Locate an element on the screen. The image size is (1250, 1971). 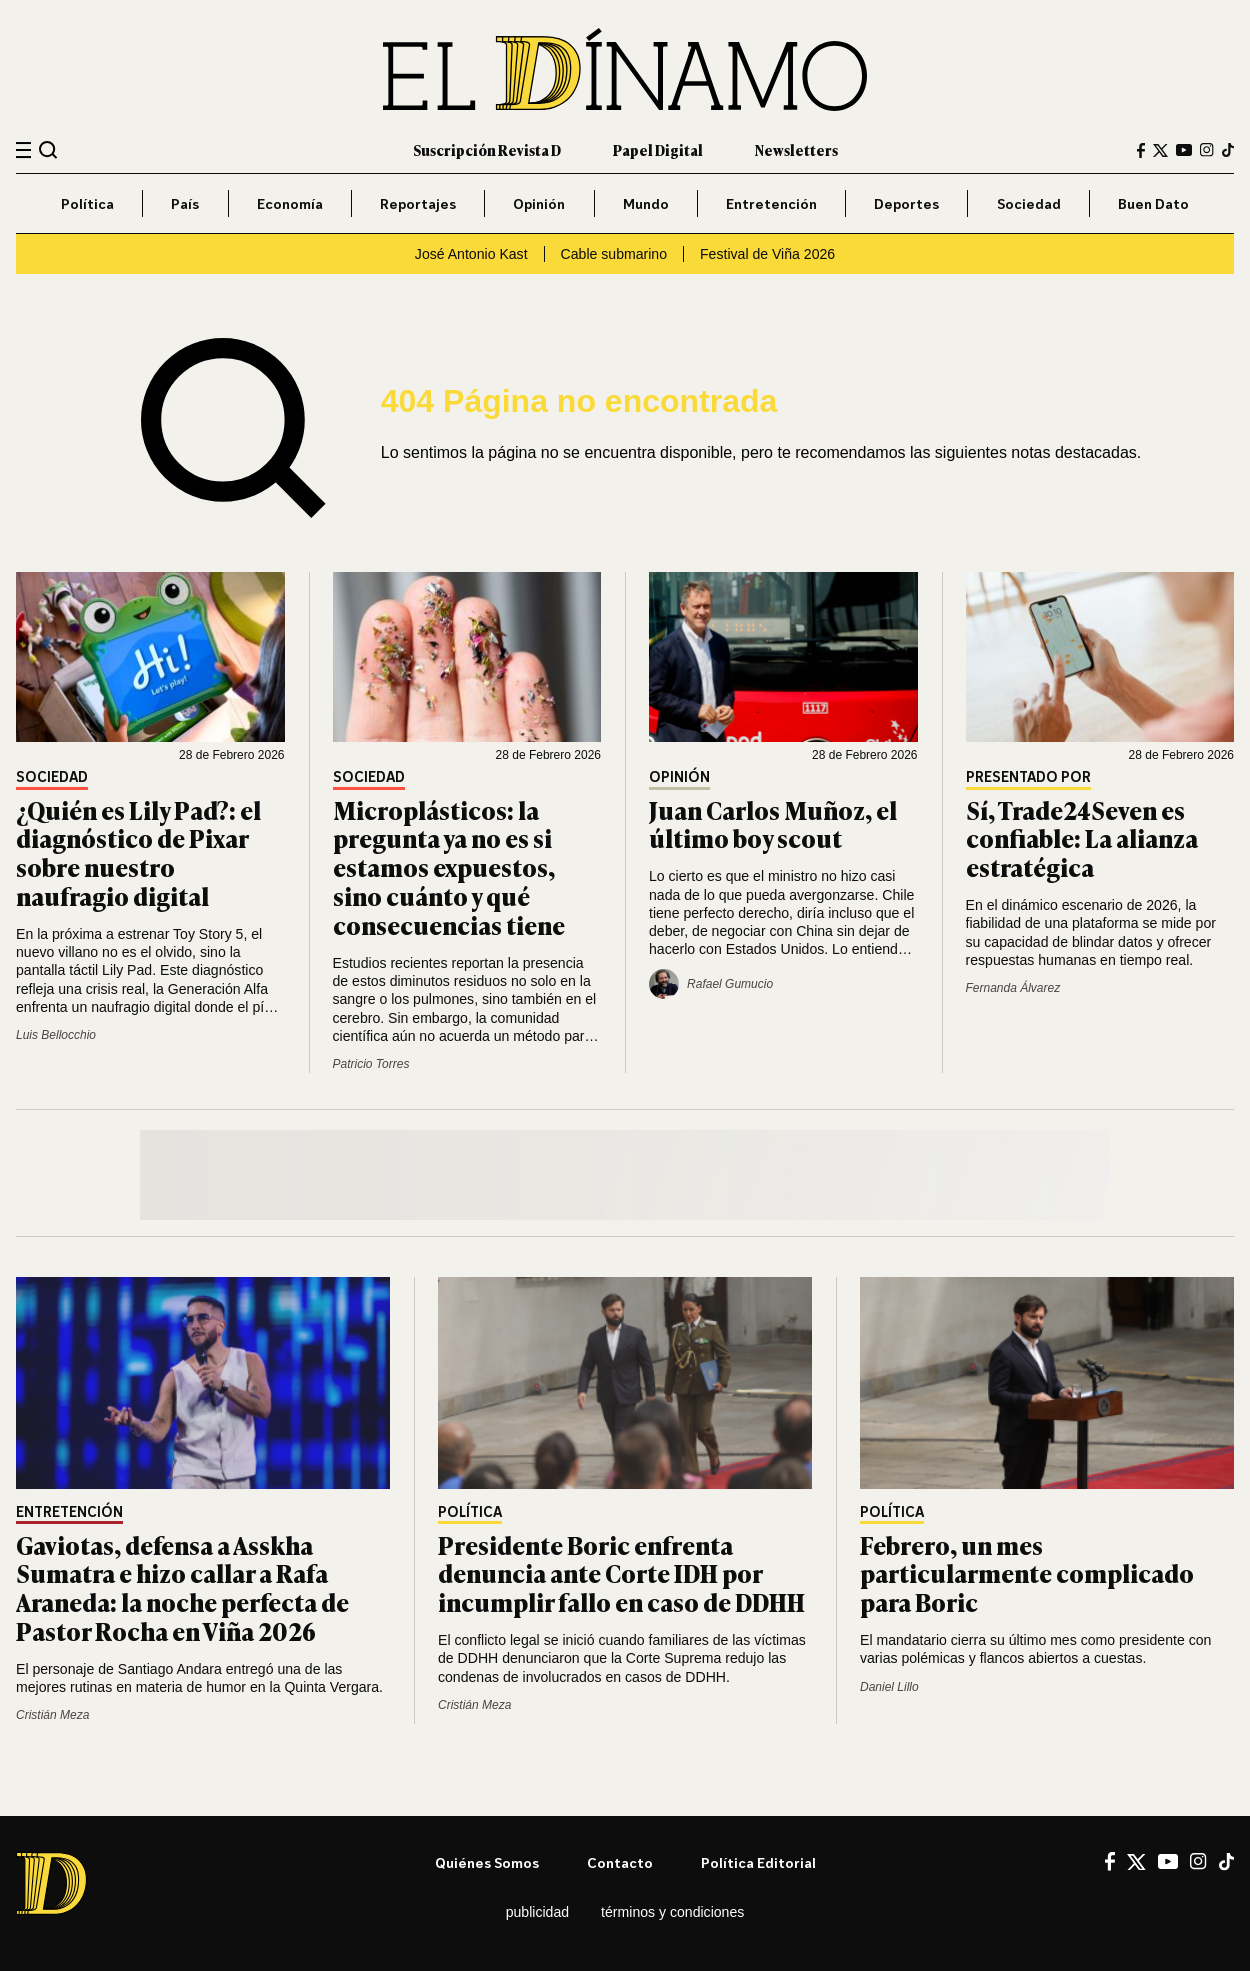
Deportes is located at coordinates (906, 203).